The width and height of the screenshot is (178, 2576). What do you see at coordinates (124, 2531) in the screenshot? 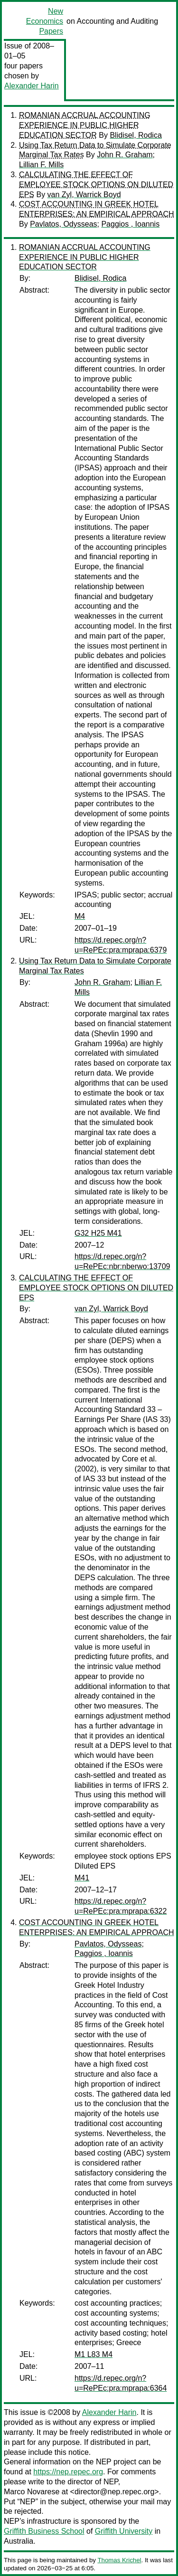
I see `Griffith University` at bounding box center [124, 2531].